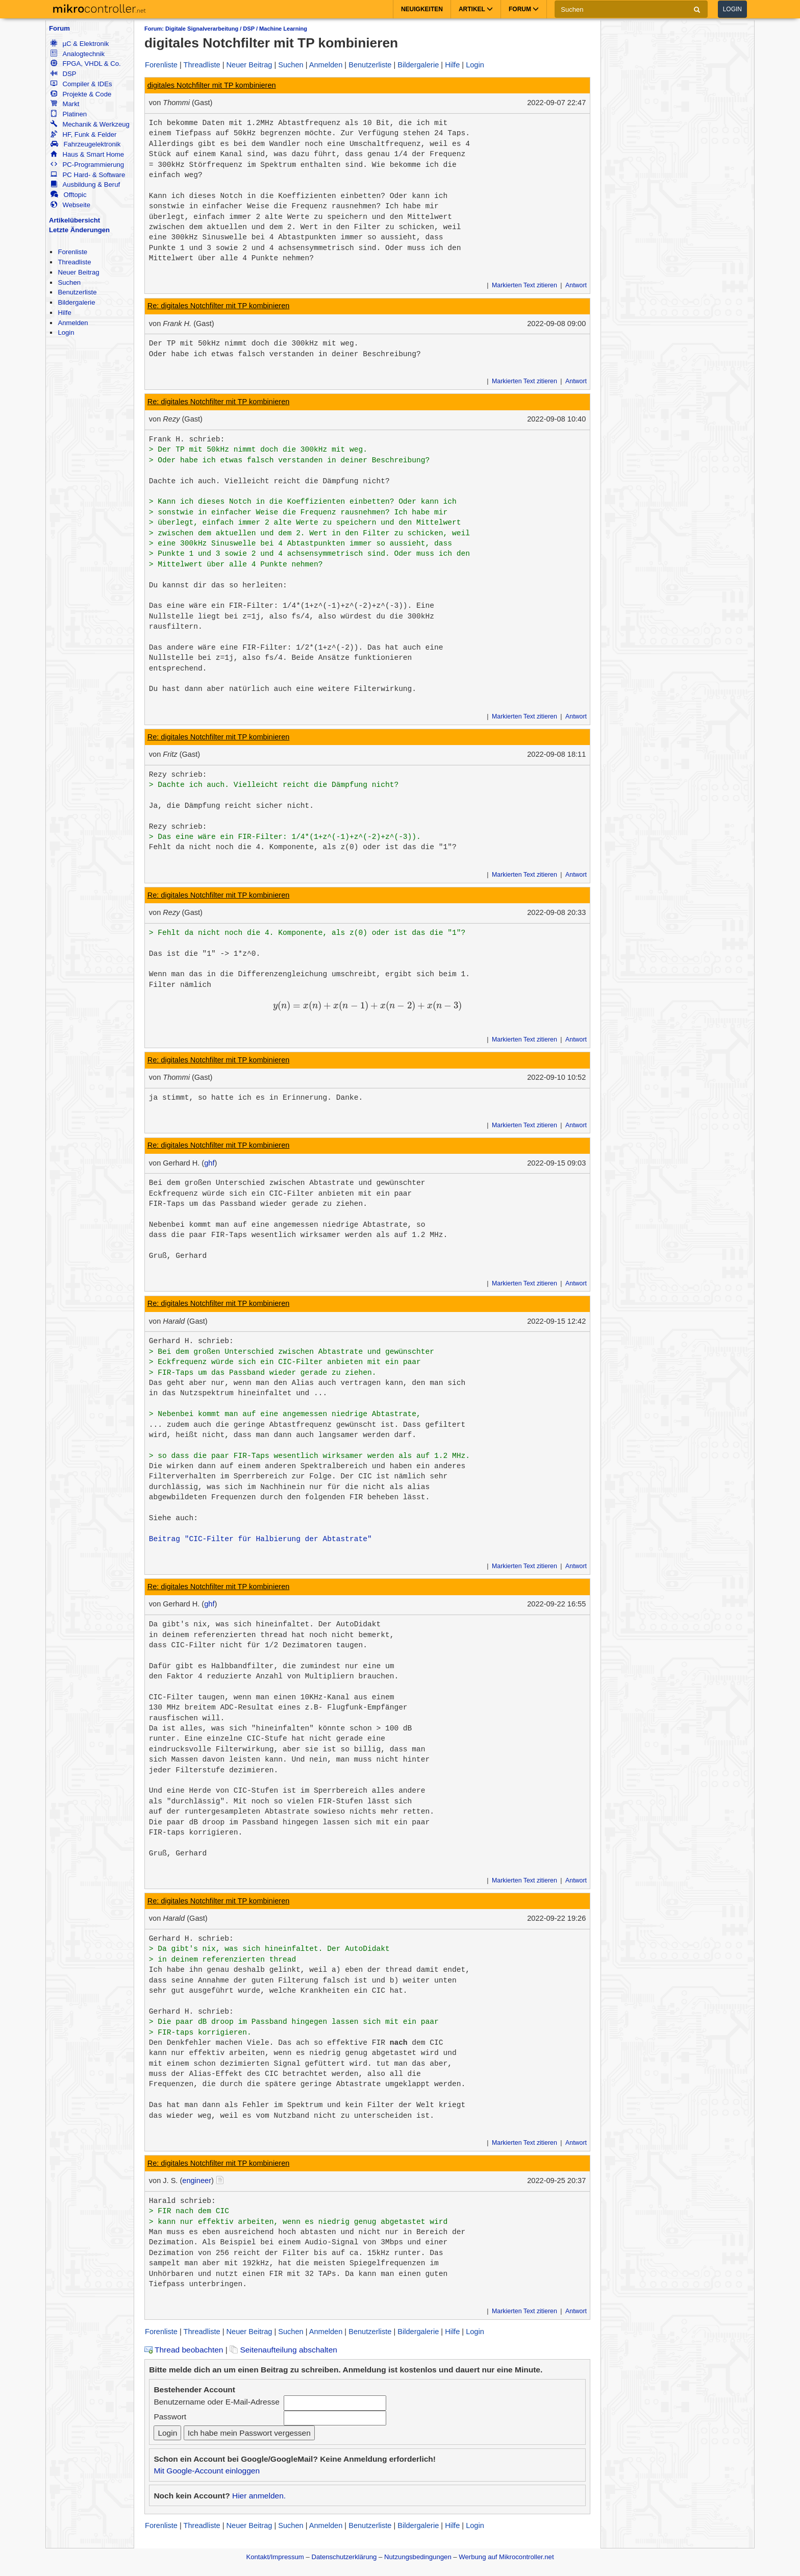 Image resolution: width=800 pixels, height=2576 pixels. Describe the element at coordinates (260, 1539) in the screenshot. I see `Beitrag "CIC-Filter für Halbierung der Abtastrate"` at that location.